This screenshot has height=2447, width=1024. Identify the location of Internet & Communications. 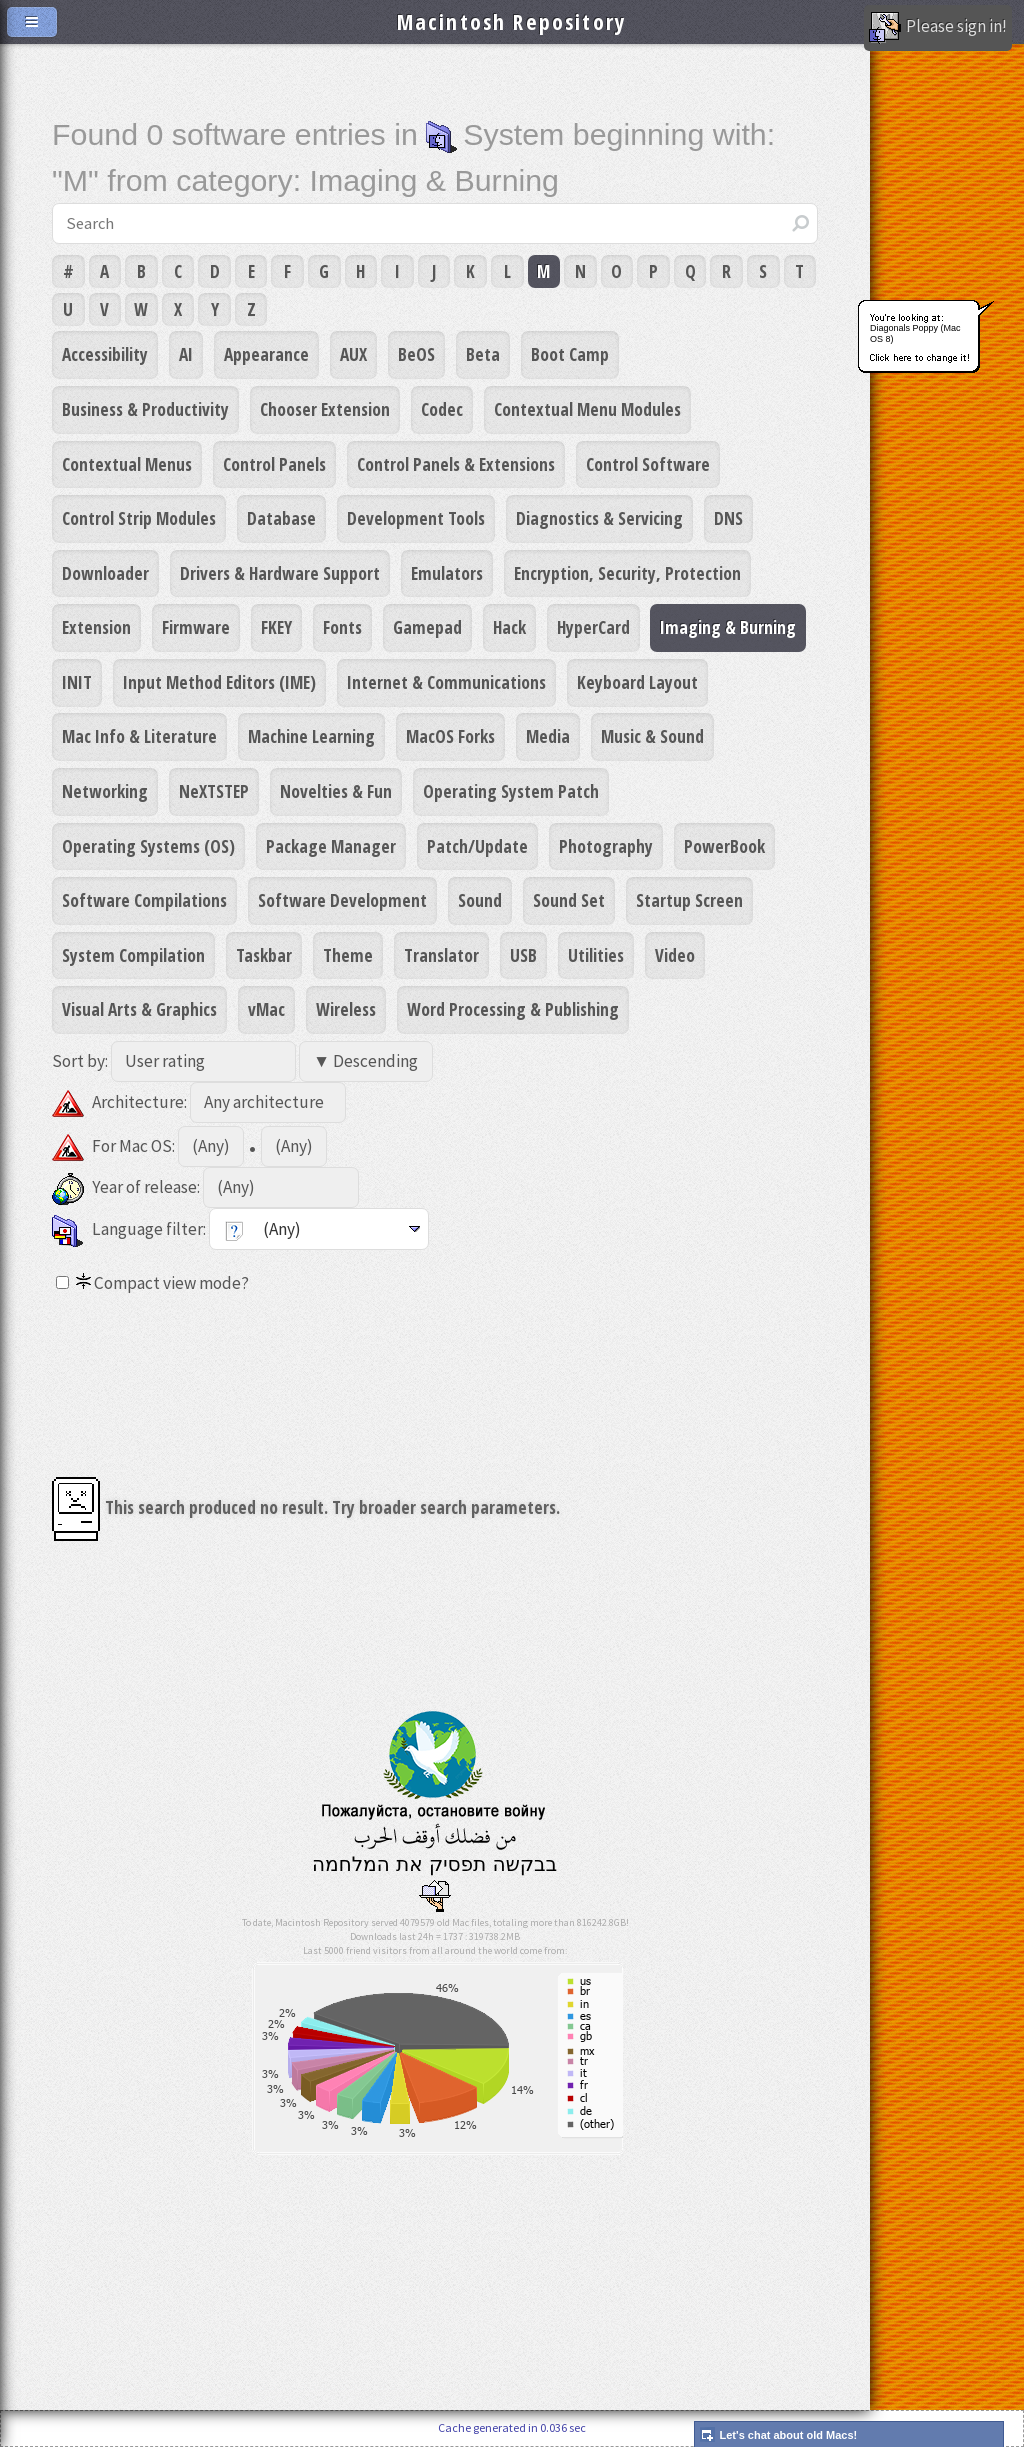
(446, 682).